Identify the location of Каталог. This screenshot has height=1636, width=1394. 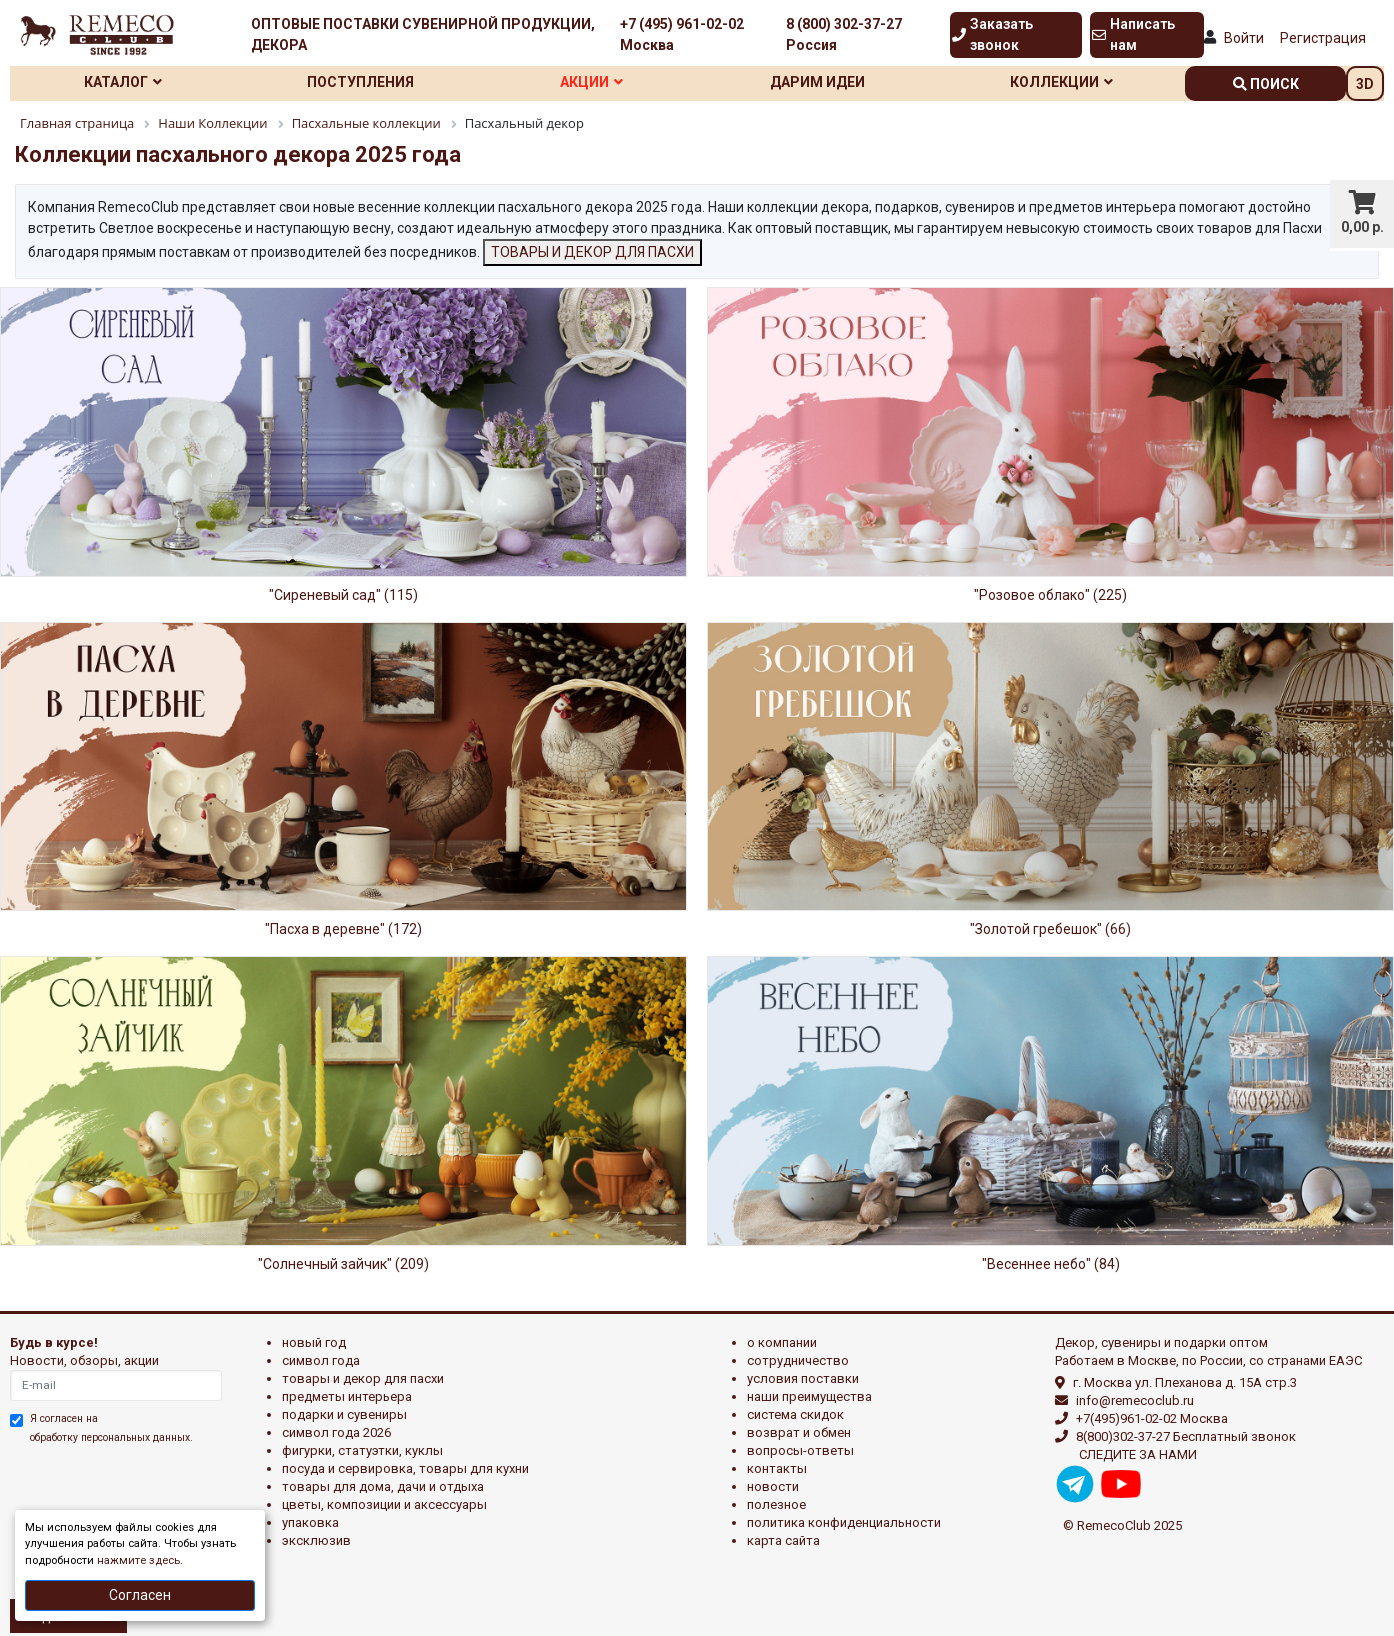
(123, 82).